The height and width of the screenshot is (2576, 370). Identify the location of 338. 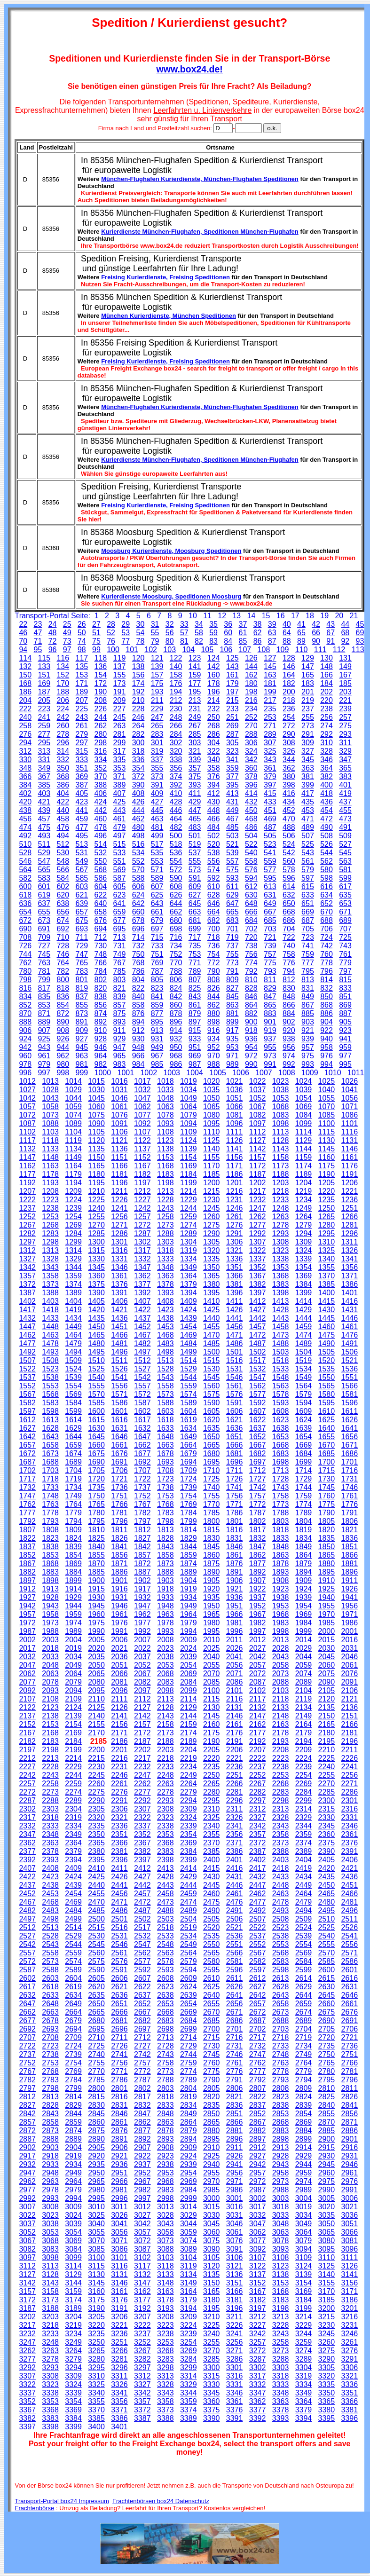
(176, 760).